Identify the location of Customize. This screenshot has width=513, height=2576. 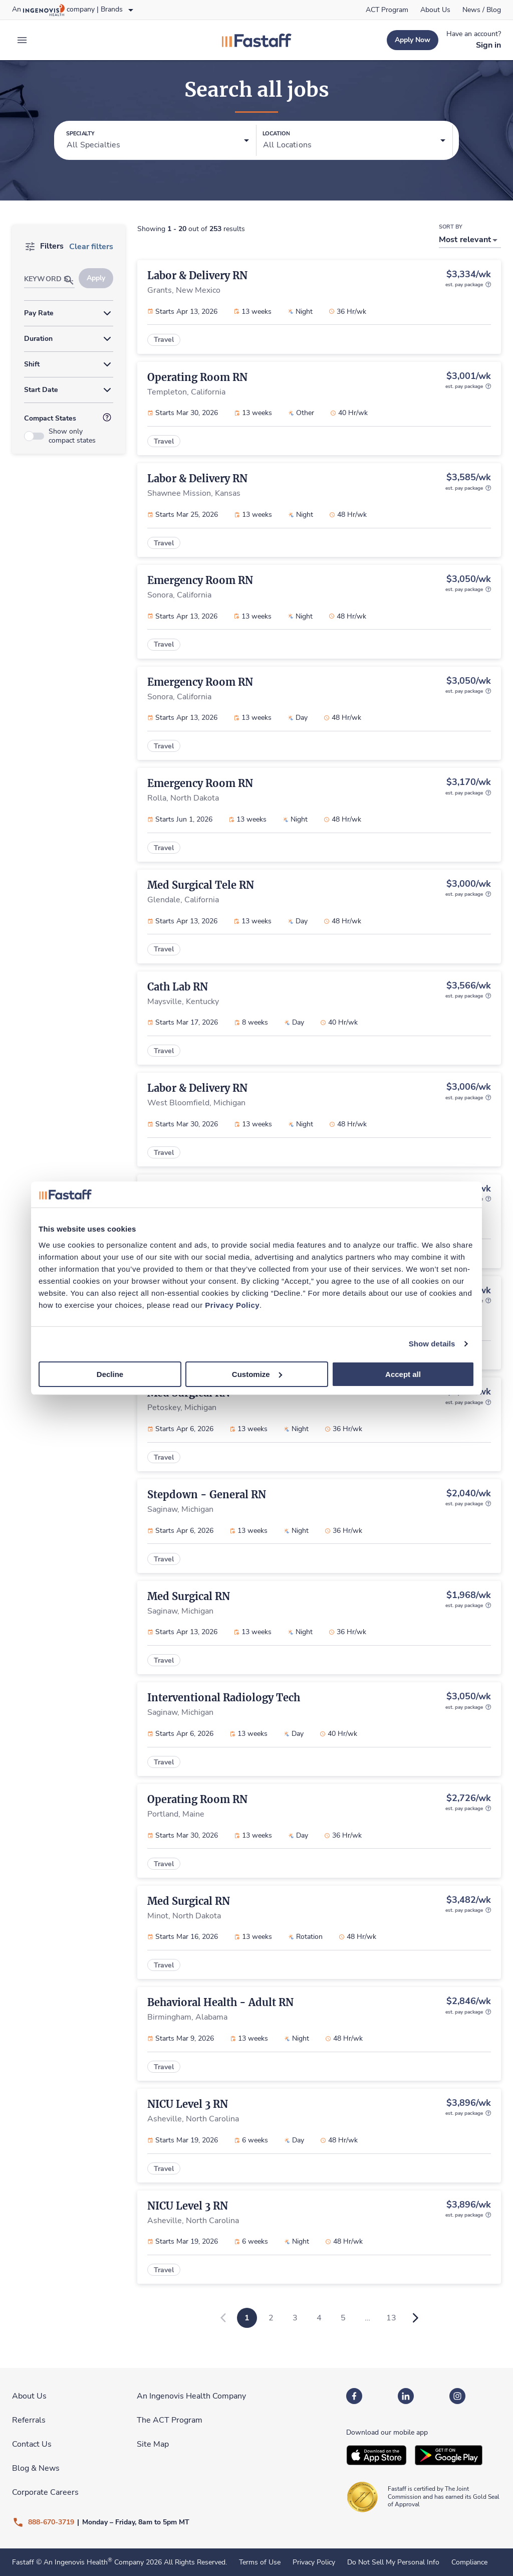
(257, 1373).